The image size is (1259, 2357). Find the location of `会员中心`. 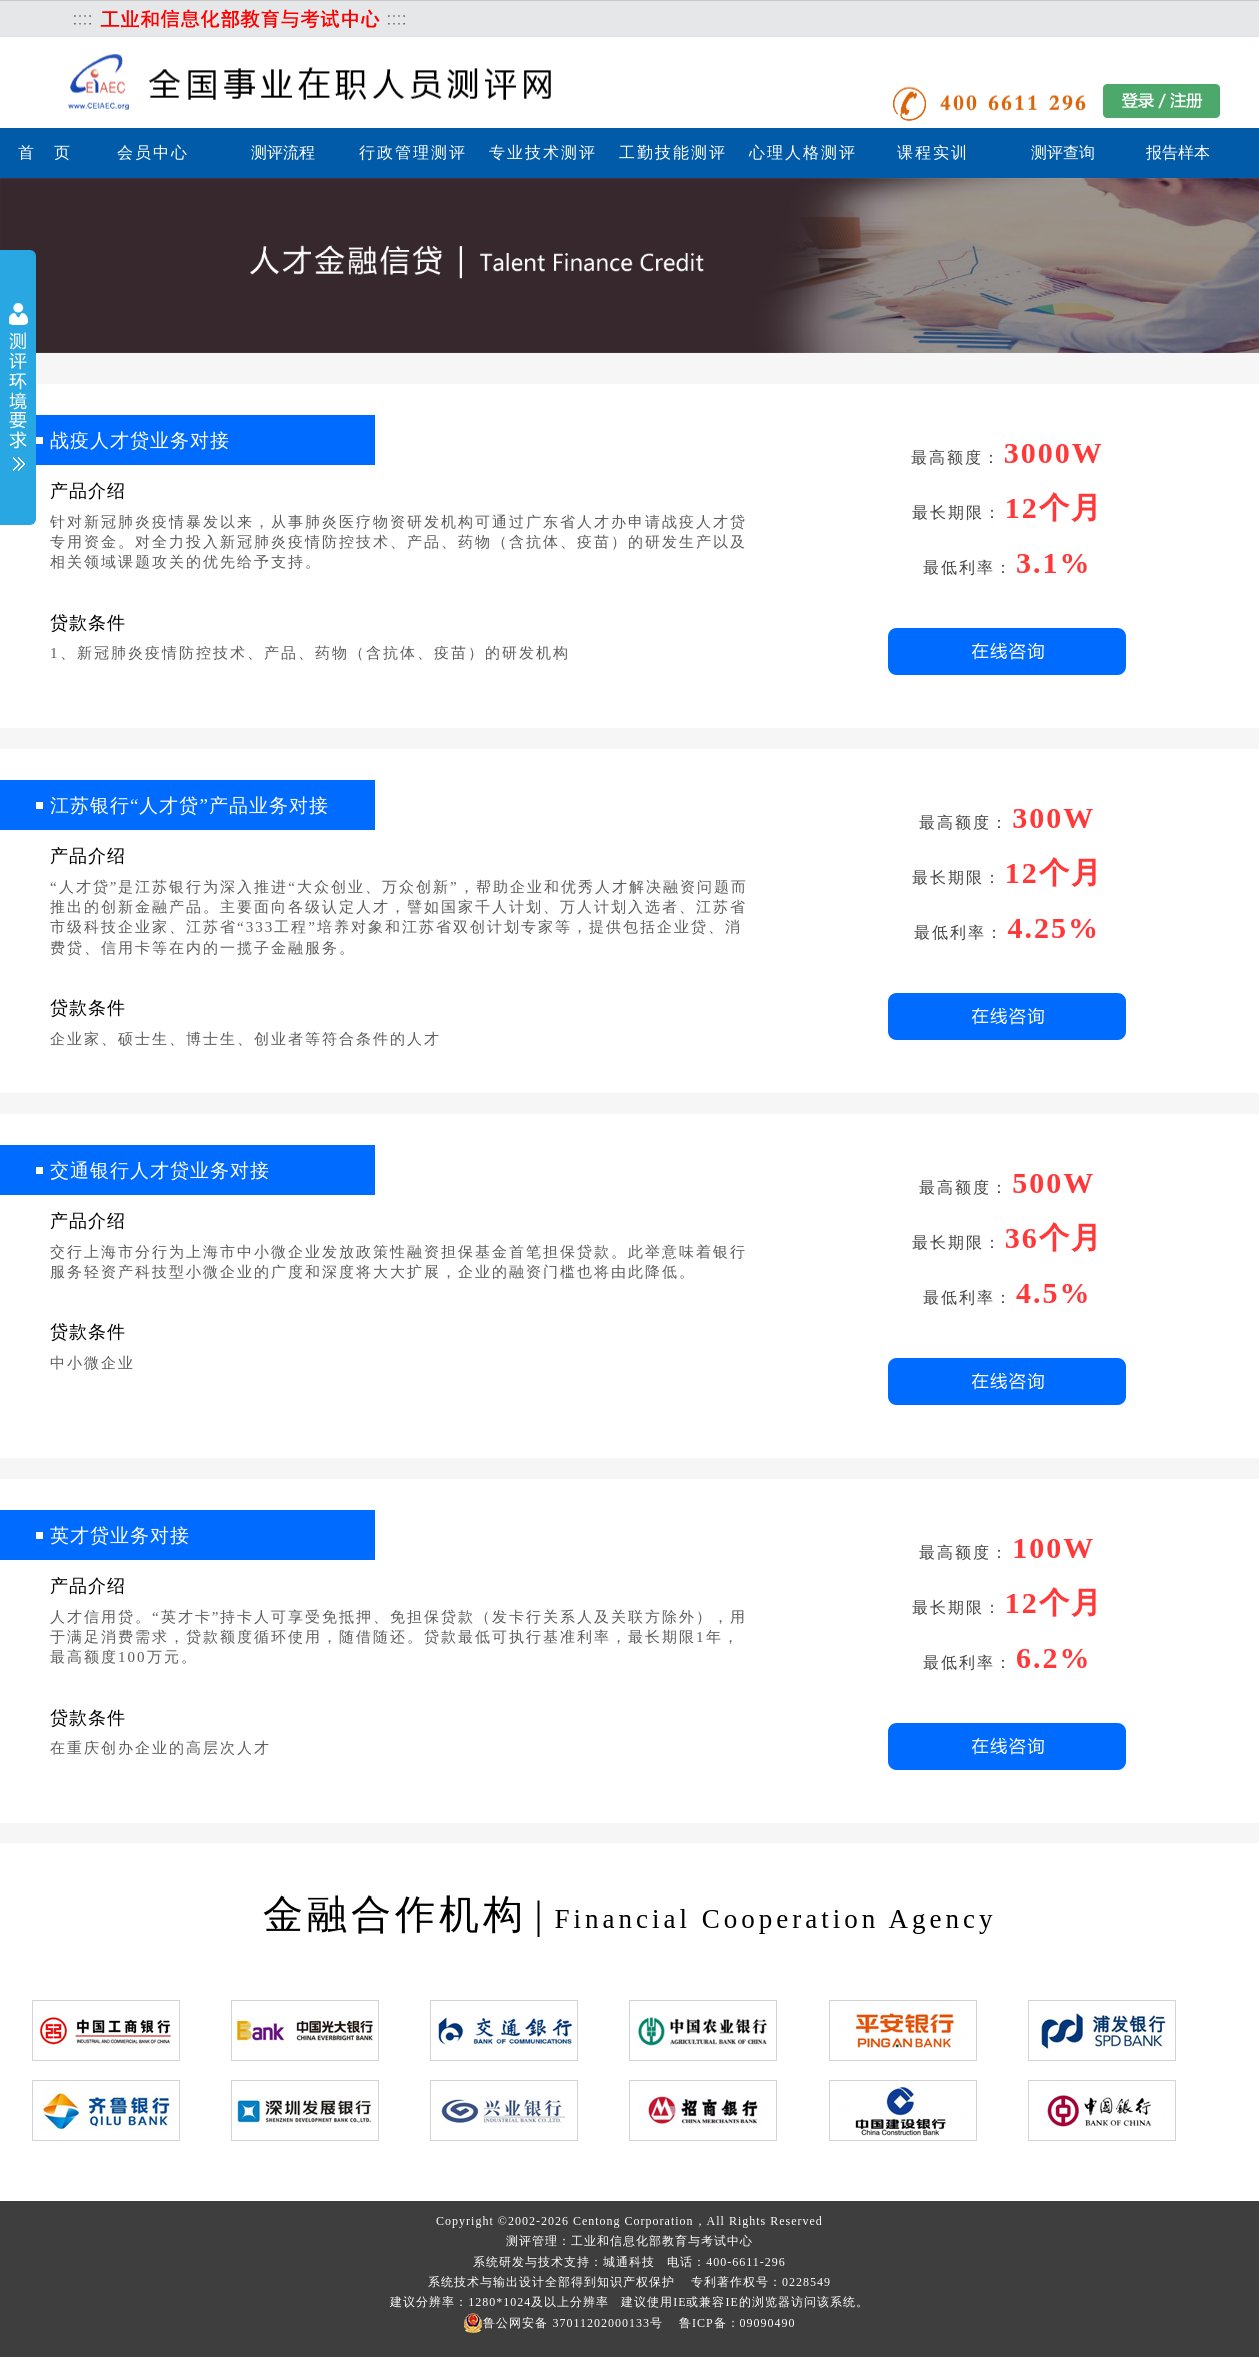

会员中心 is located at coordinates (153, 152).